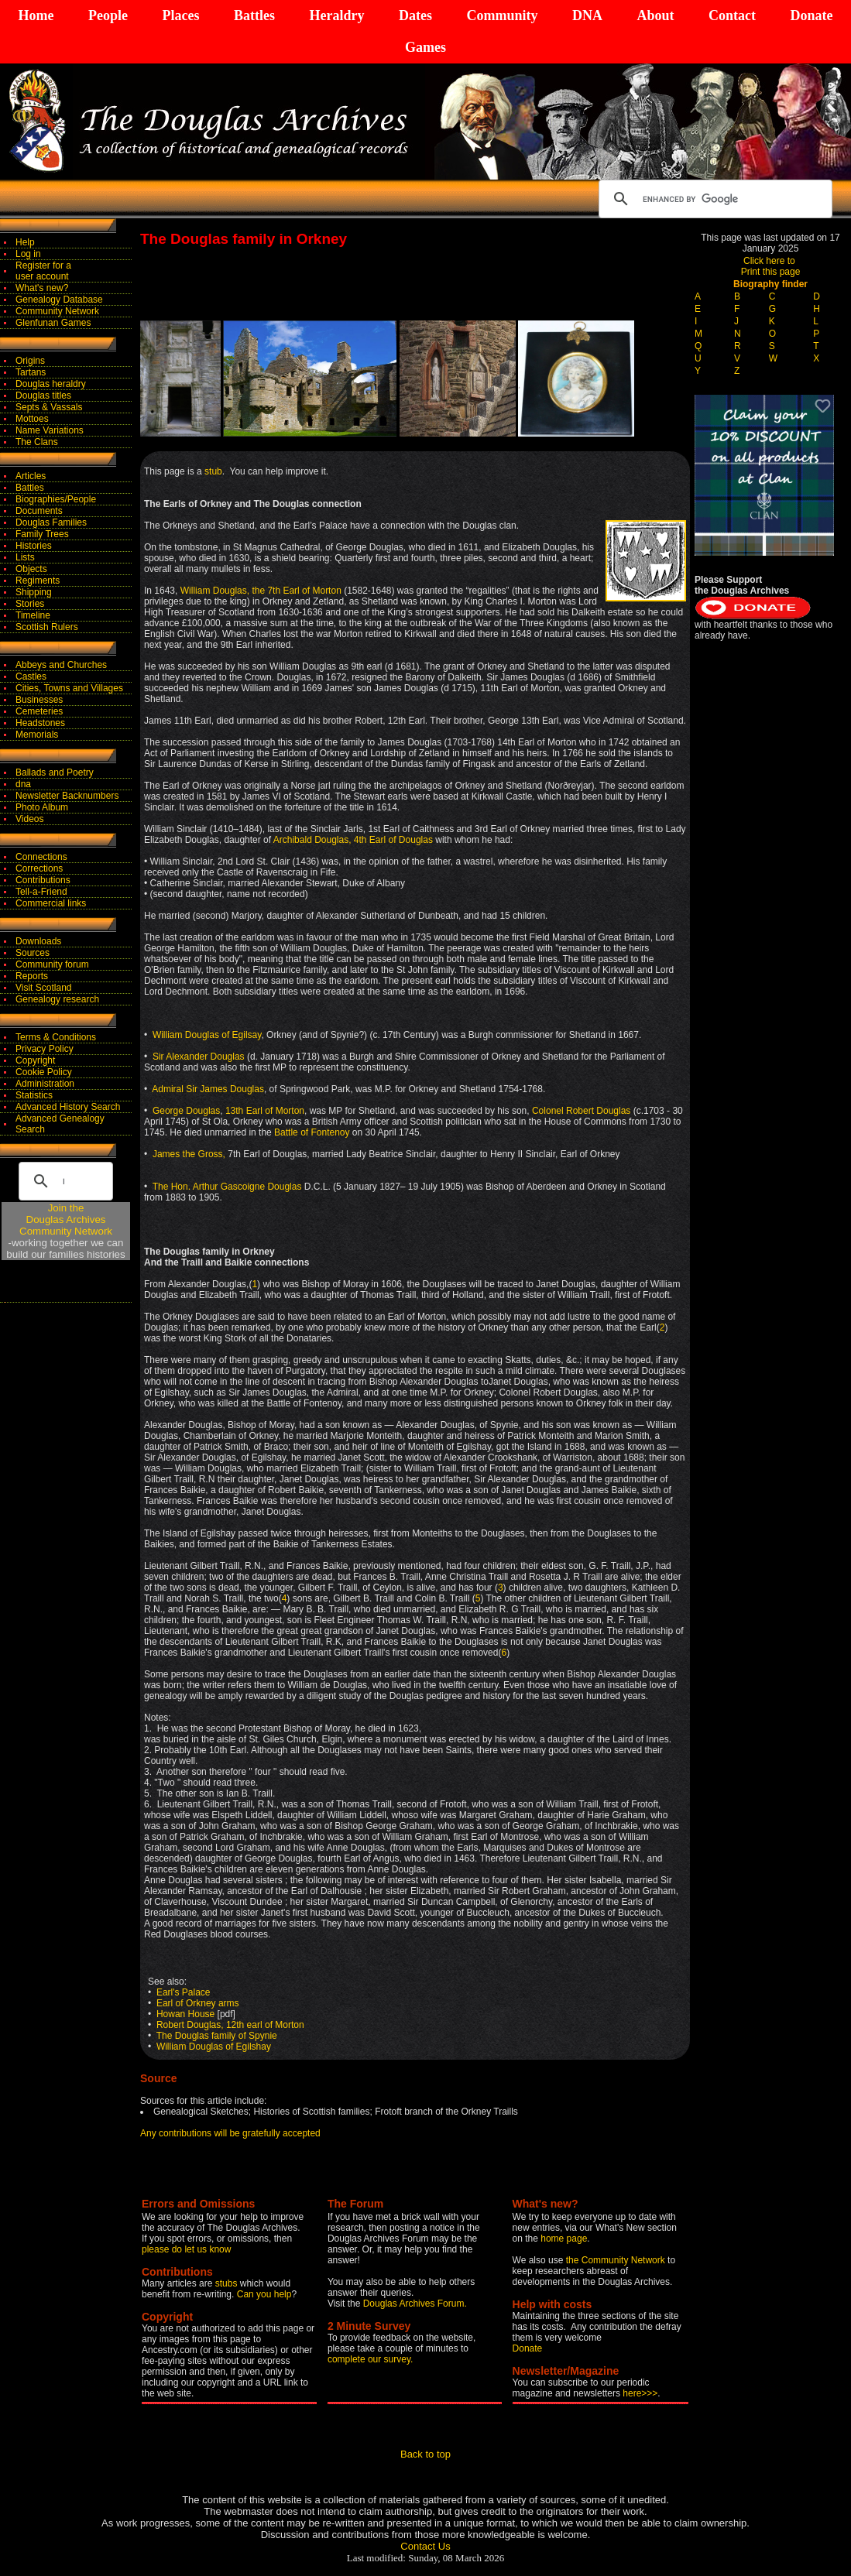 The height and width of the screenshot is (2576, 851). I want to click on William Douglas, the 7th Earl of Morton, so click(262, 590).